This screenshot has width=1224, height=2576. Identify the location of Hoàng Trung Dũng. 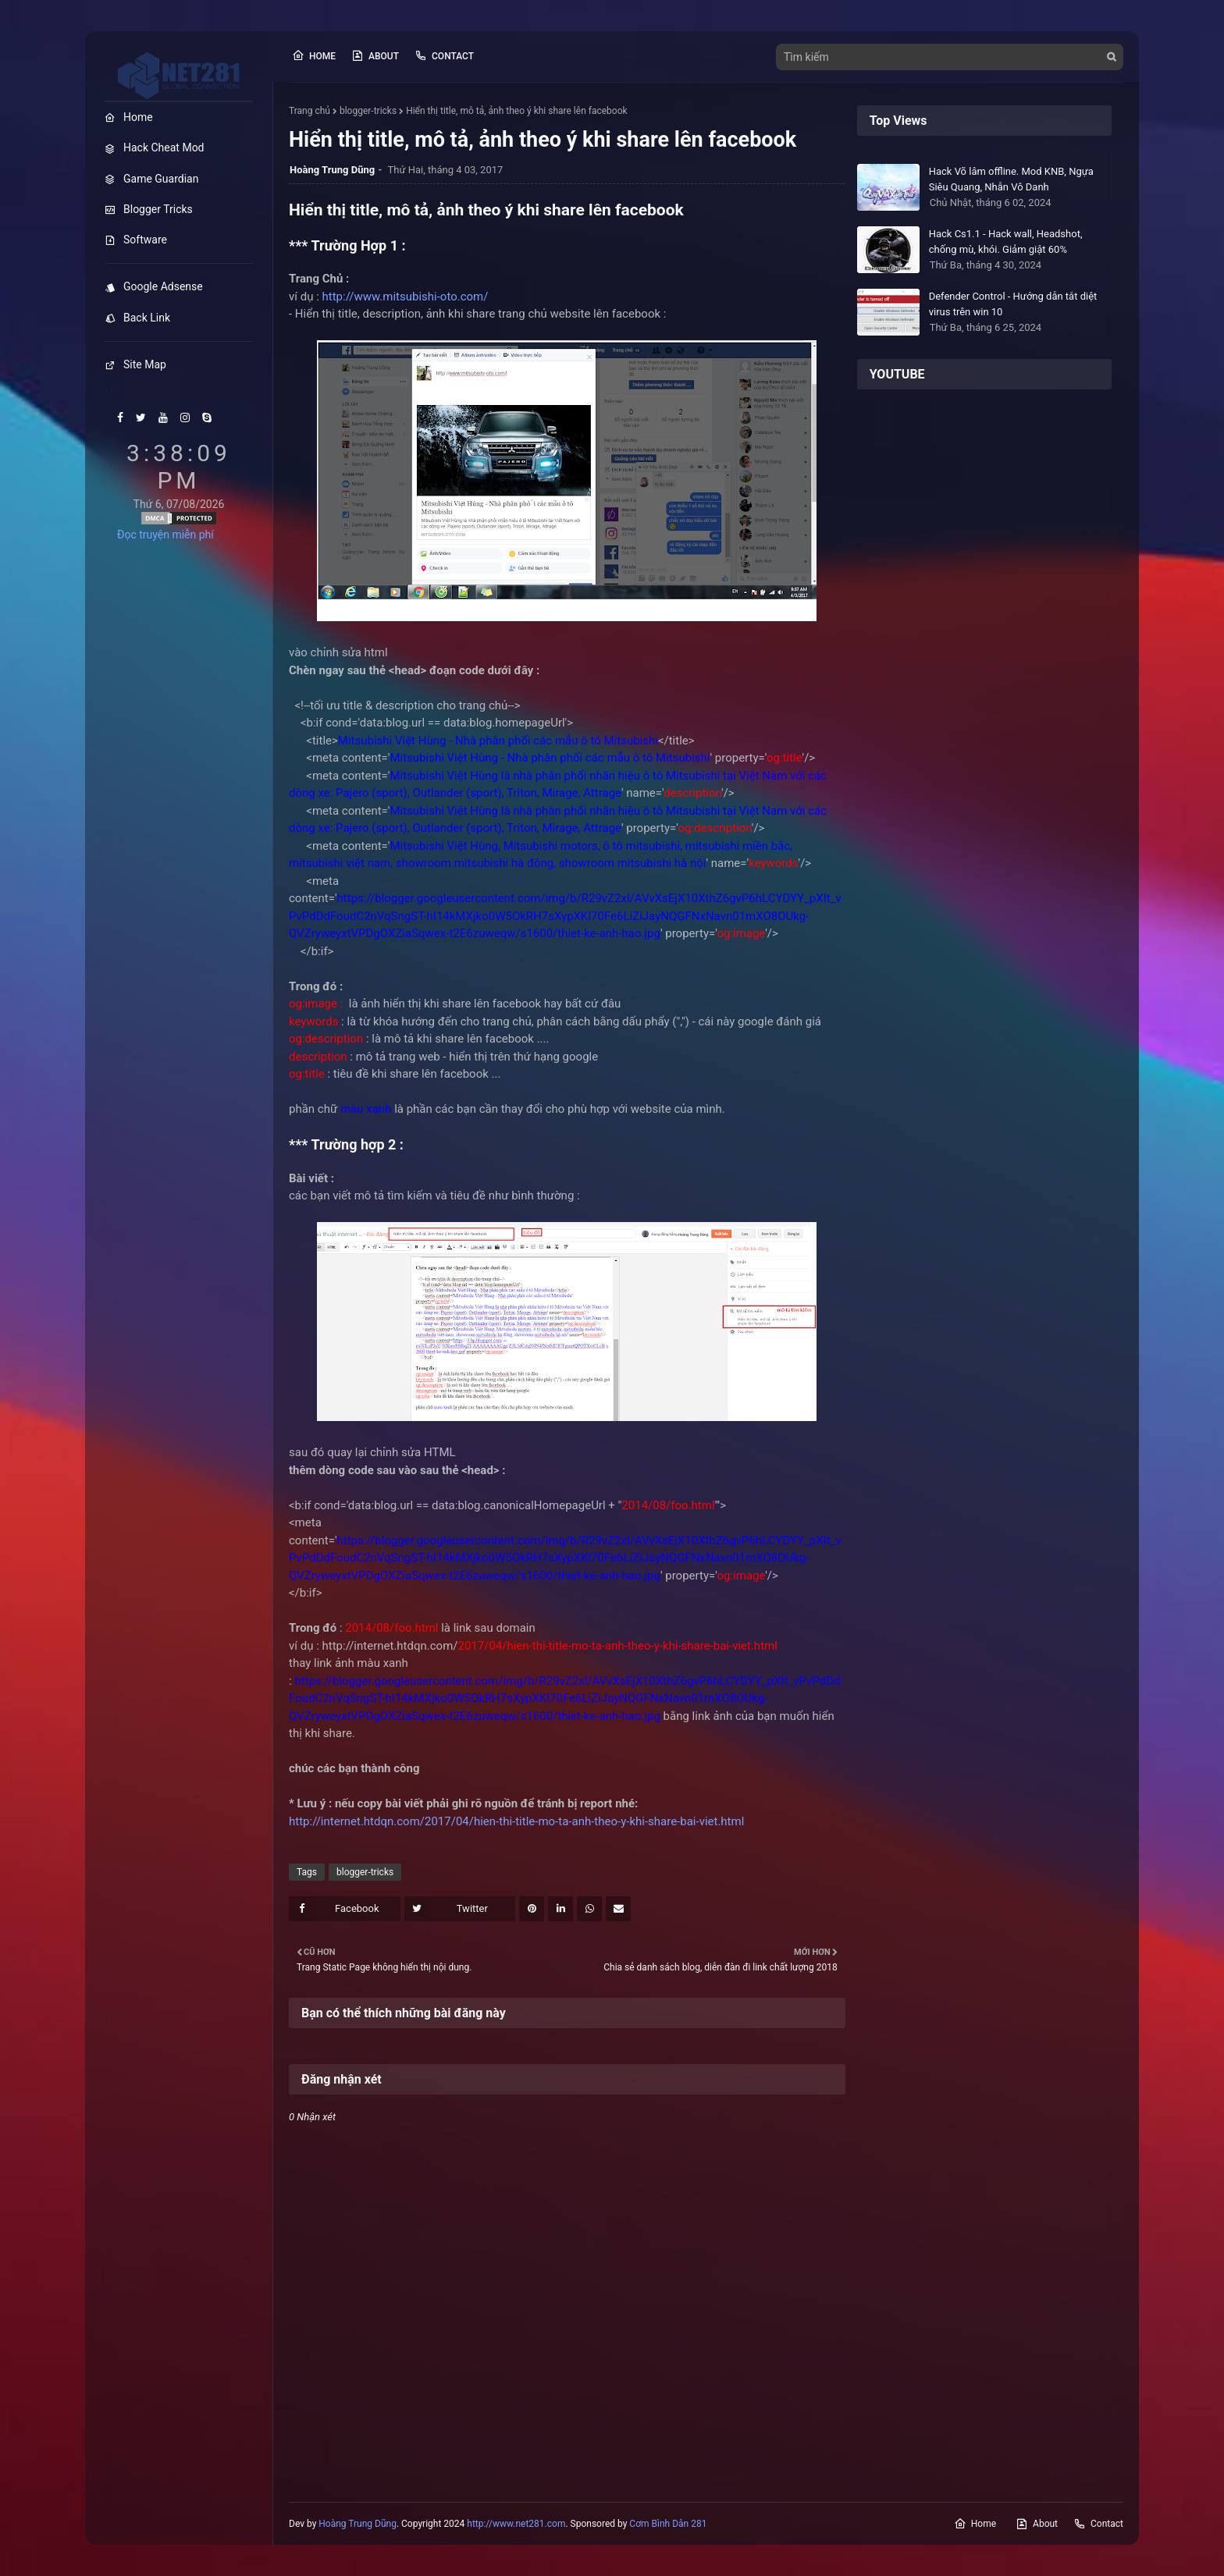
(332, 170).